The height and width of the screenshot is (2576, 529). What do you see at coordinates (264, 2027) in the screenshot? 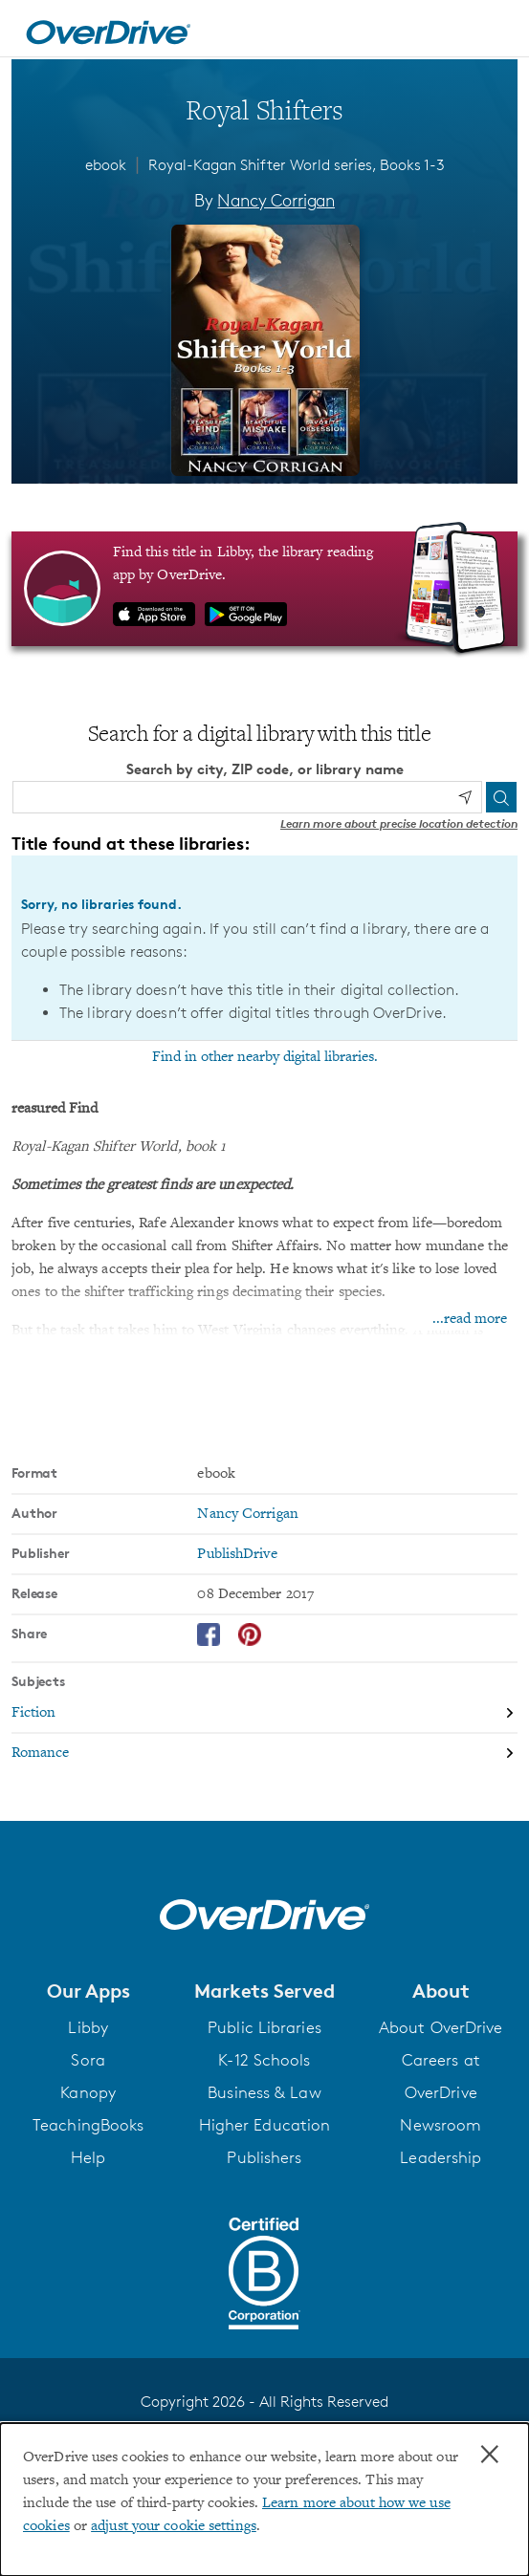
I see `Public Libraries` at bounding box center [264, 2027].